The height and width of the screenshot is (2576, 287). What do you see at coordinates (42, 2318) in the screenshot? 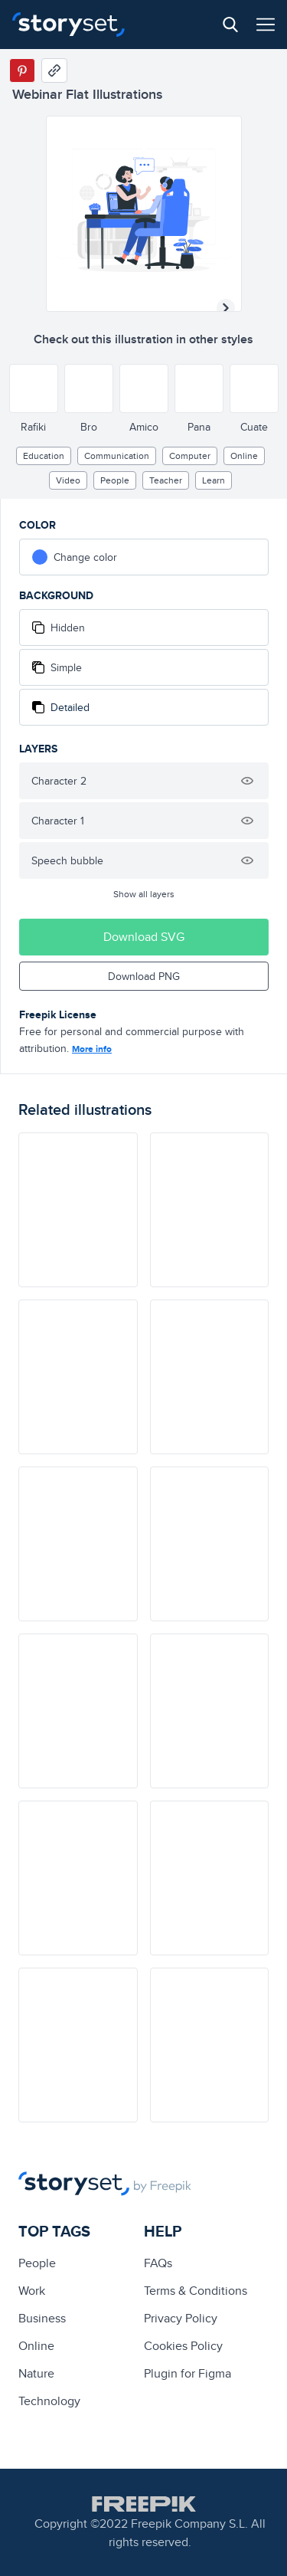
I see `business` at bounding box center [42, 2318].